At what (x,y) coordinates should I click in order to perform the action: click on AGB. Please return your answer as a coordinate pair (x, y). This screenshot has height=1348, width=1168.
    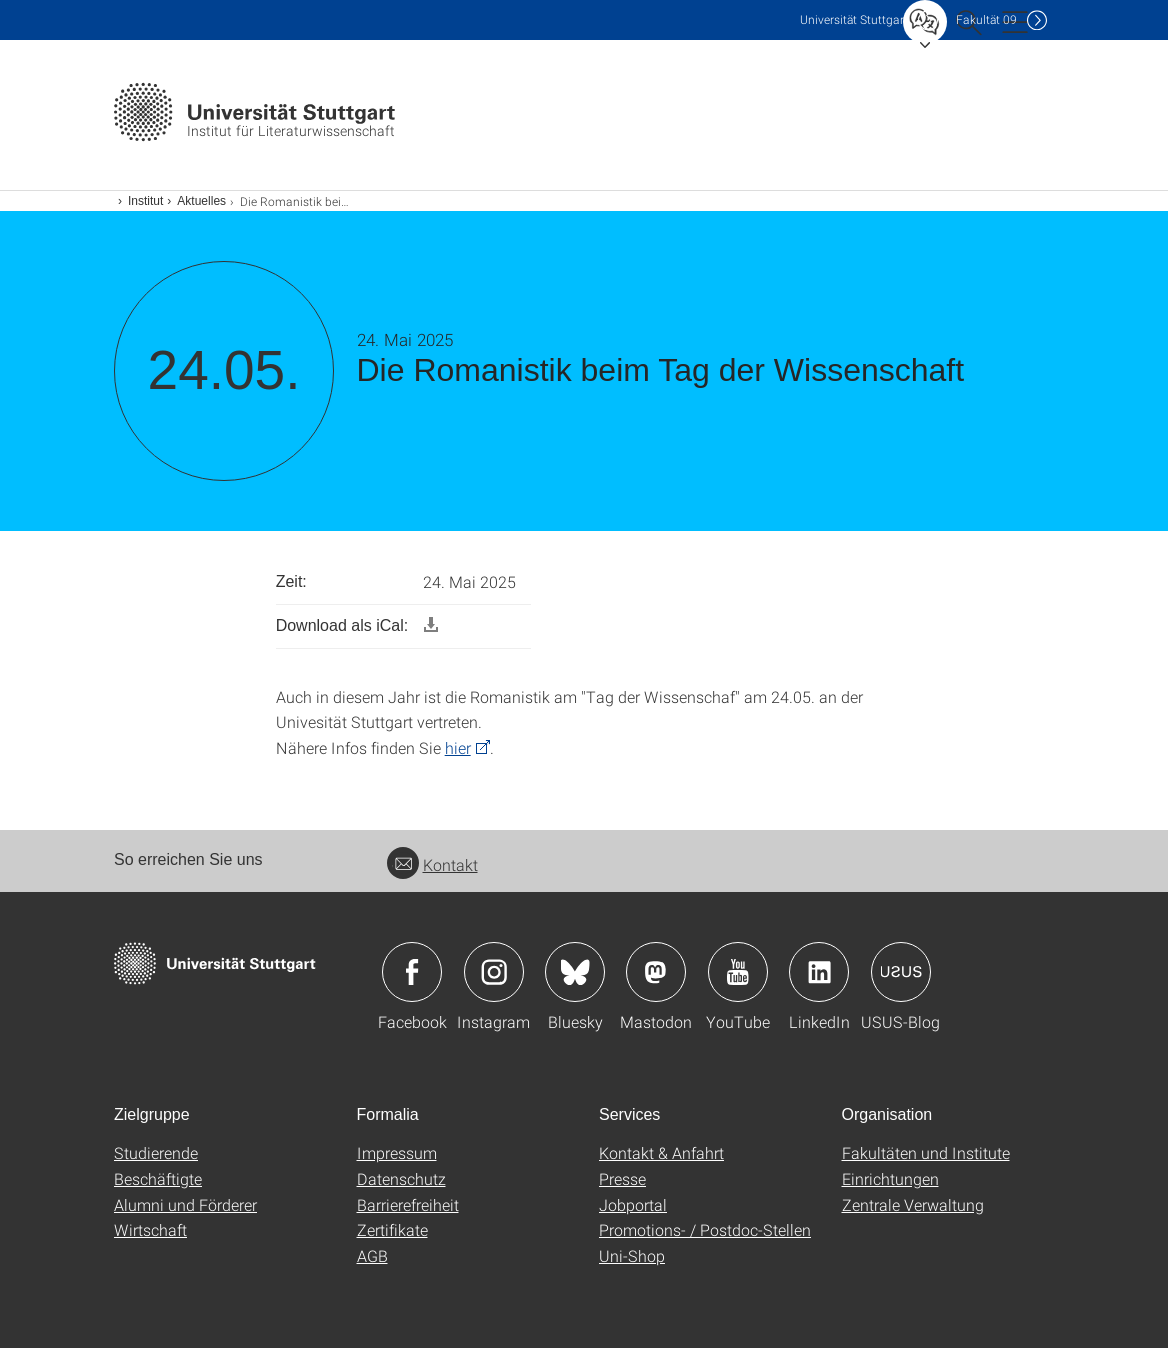
    Looking at the image, I should click on (372, 1255).